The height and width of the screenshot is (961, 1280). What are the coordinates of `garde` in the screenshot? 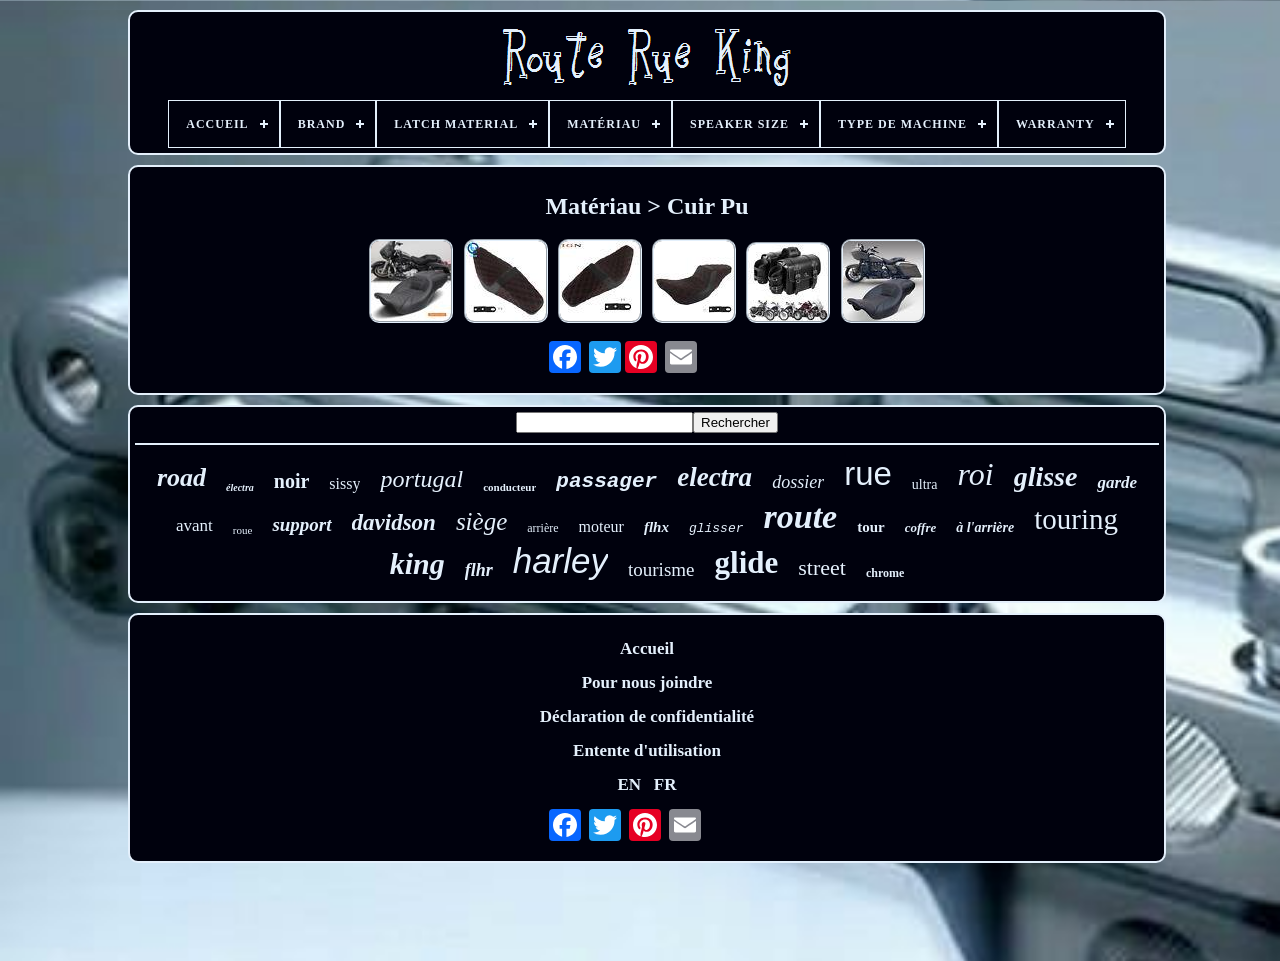 It's located at (1117, 482).